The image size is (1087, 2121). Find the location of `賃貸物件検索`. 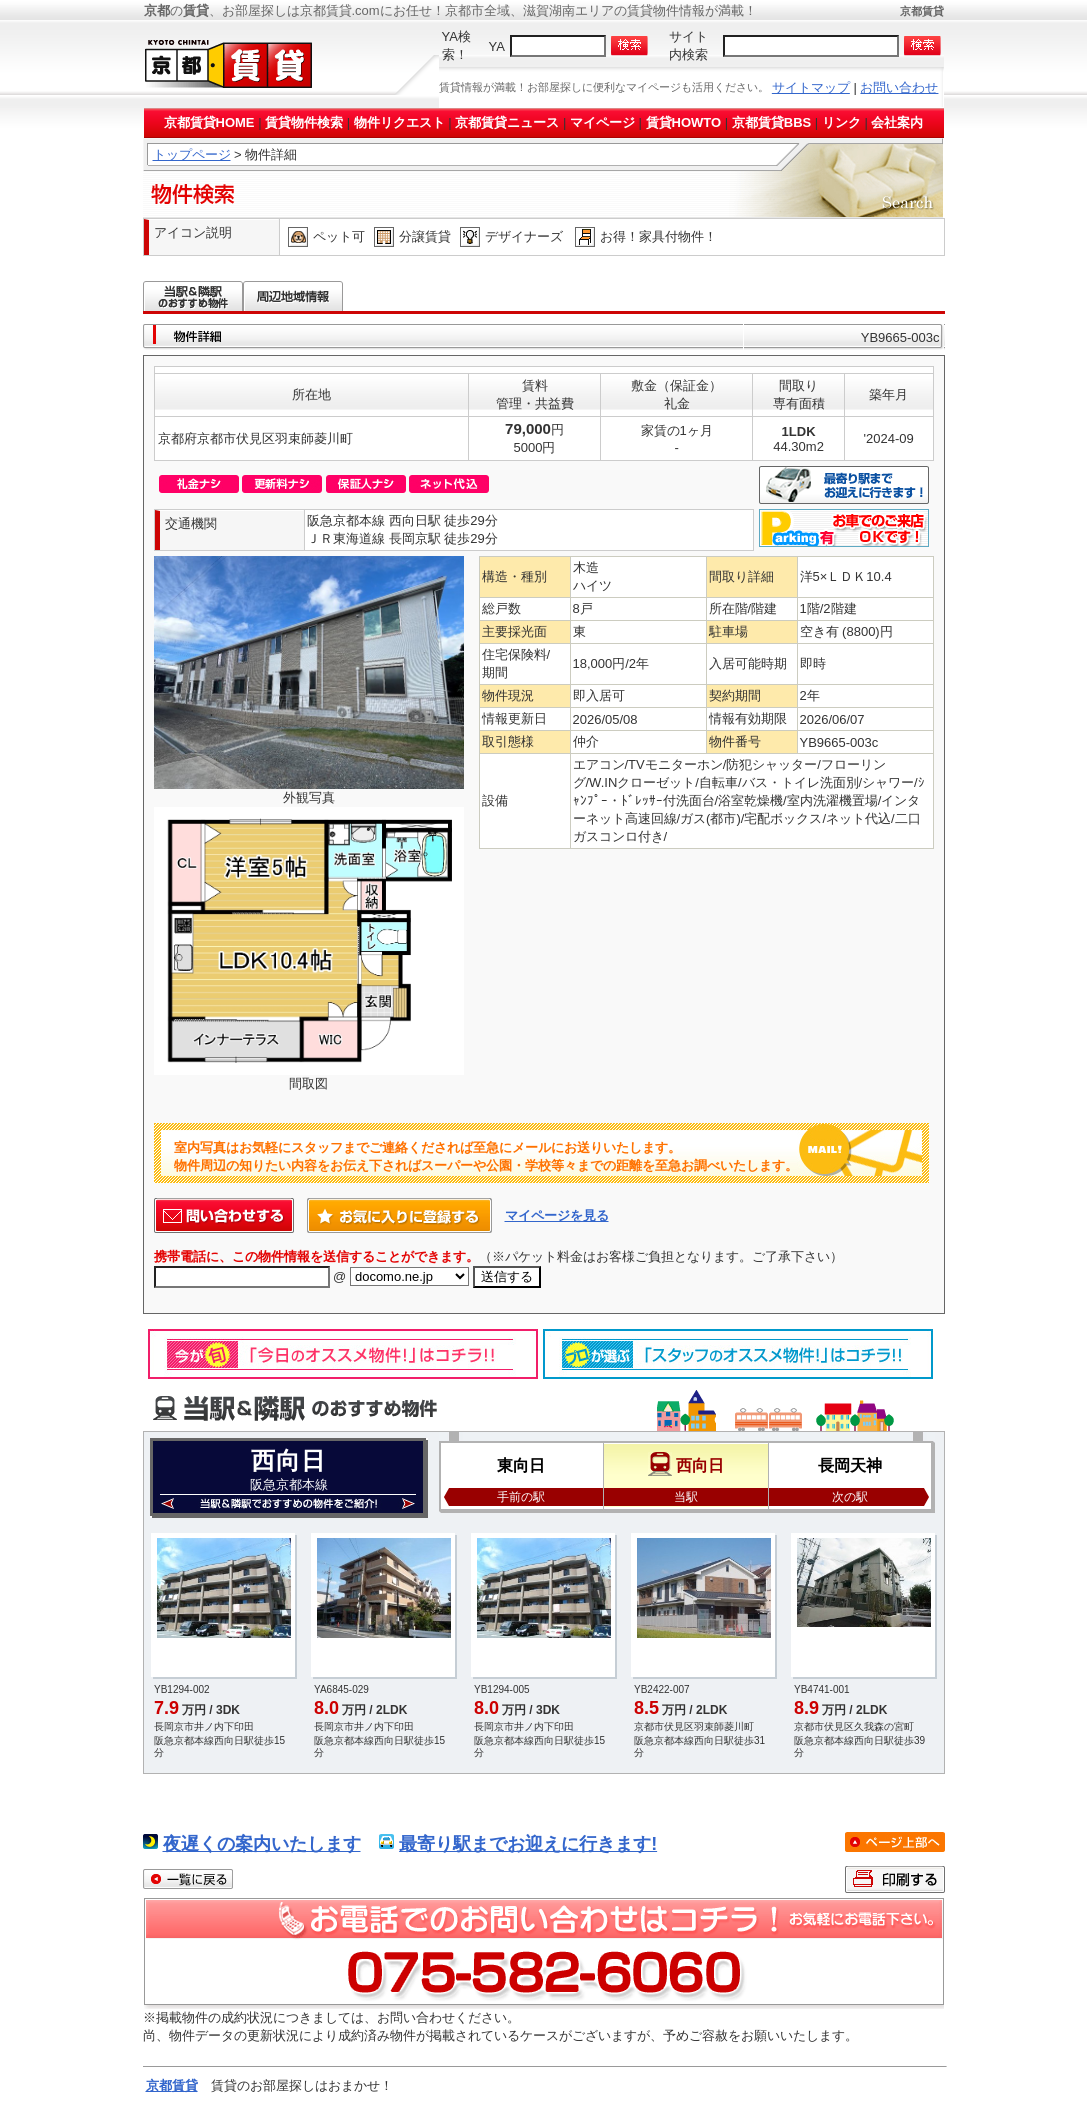

賃貸物件検索 is located at coordinates (304, 122).